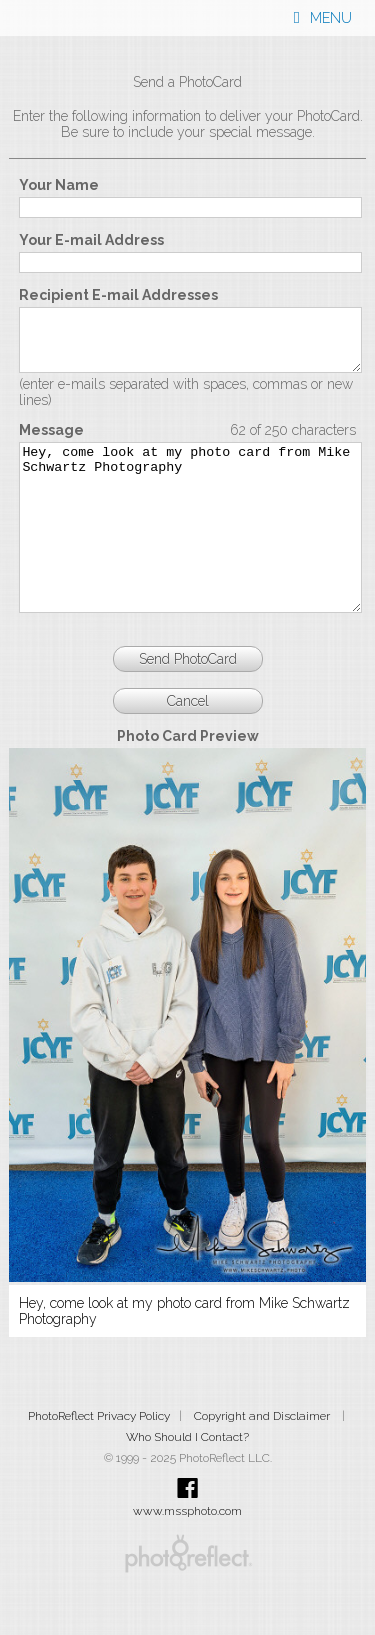 This screenshot has height=1635, width=375. What do you see at coordinates (263, 1461) in the screenshot?
I see `Copyright and Disclaimer` at bounding box center [263, 1461].